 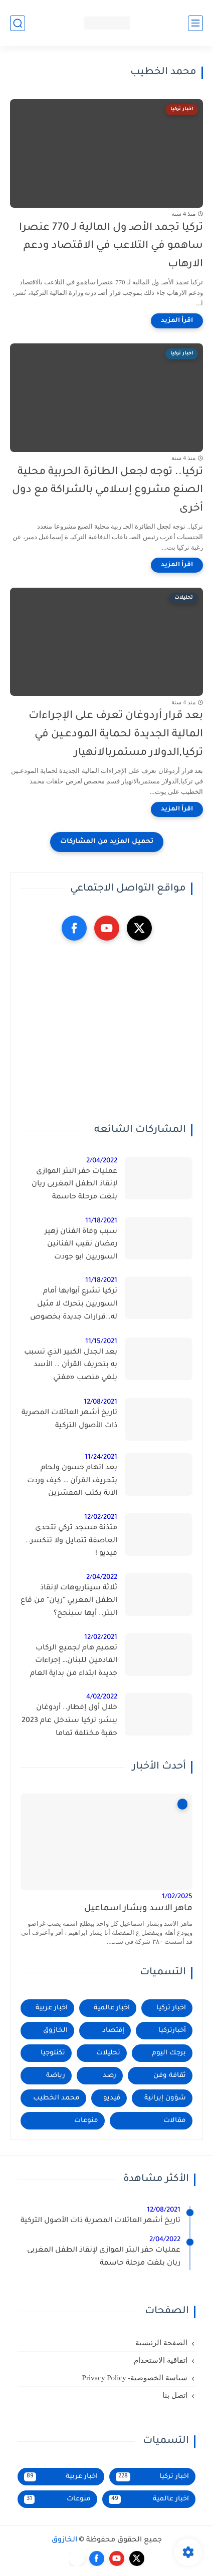 What do you see at coordinates (100, 1517) in the screenshot?
I see `12/02/2021` at bounding box center [100, 1517].